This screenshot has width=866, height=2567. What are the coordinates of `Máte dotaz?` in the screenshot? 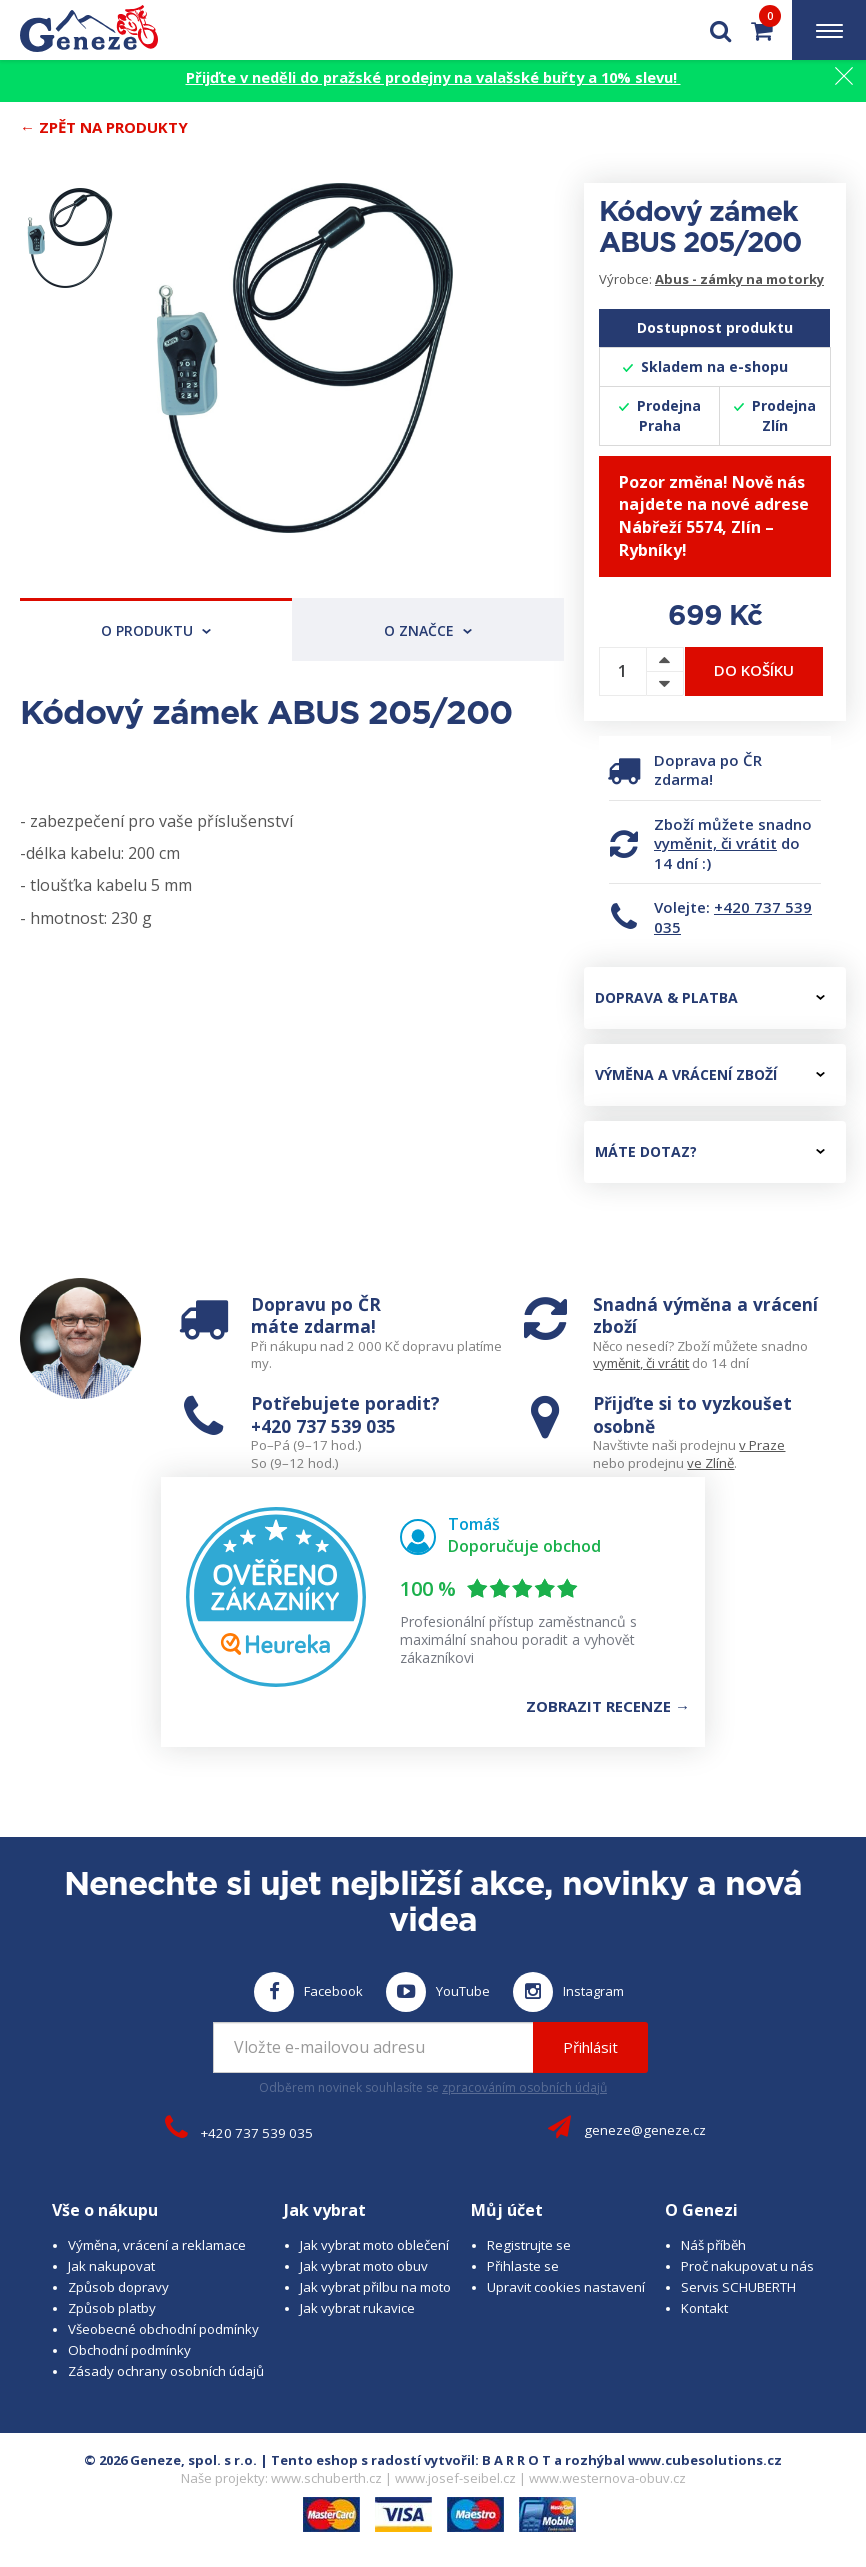 It's located at (710, 1151).